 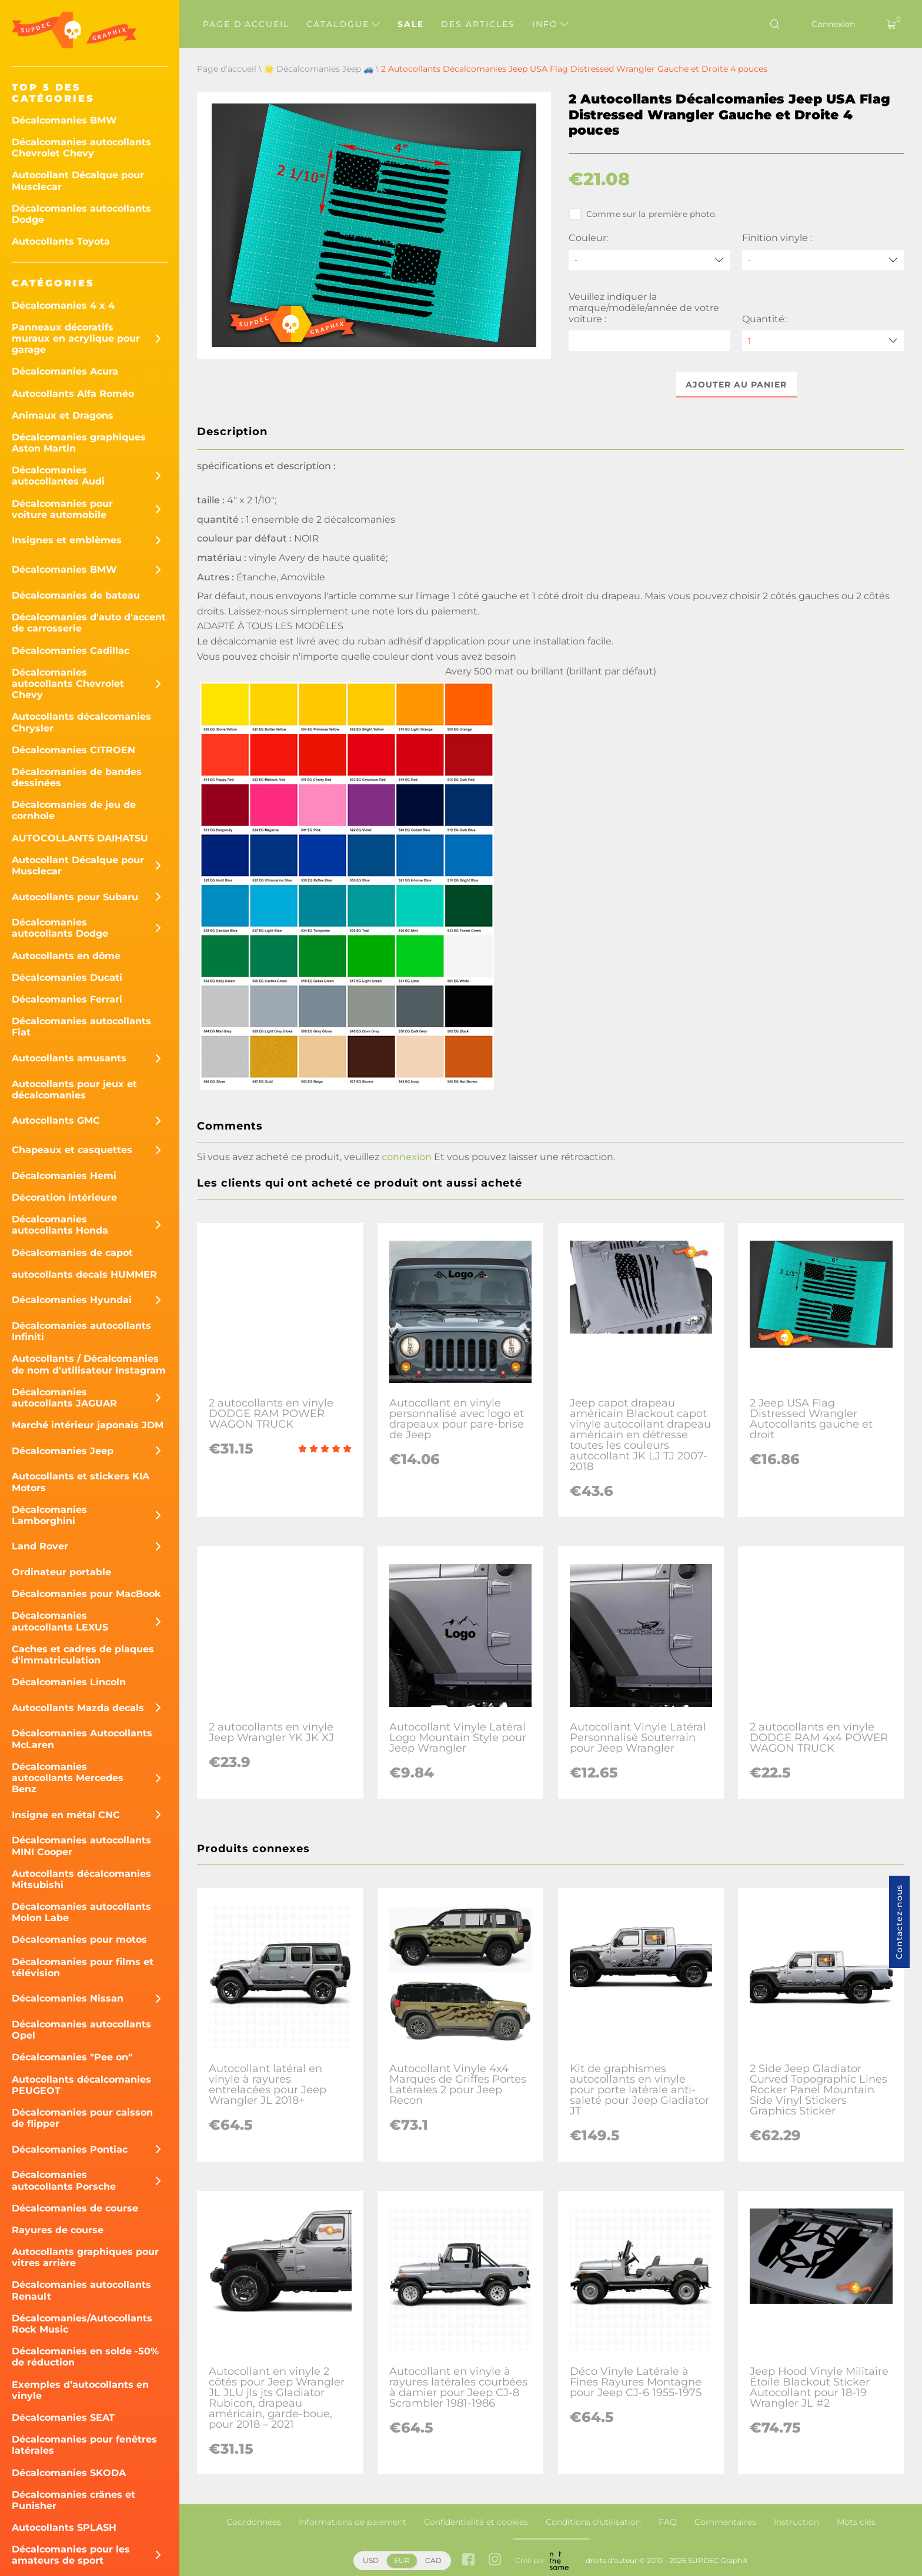 What do you see at coordinates (371, 2560) in the screenshot?
I see `USD [button]` at bounding box center [371, 2560].